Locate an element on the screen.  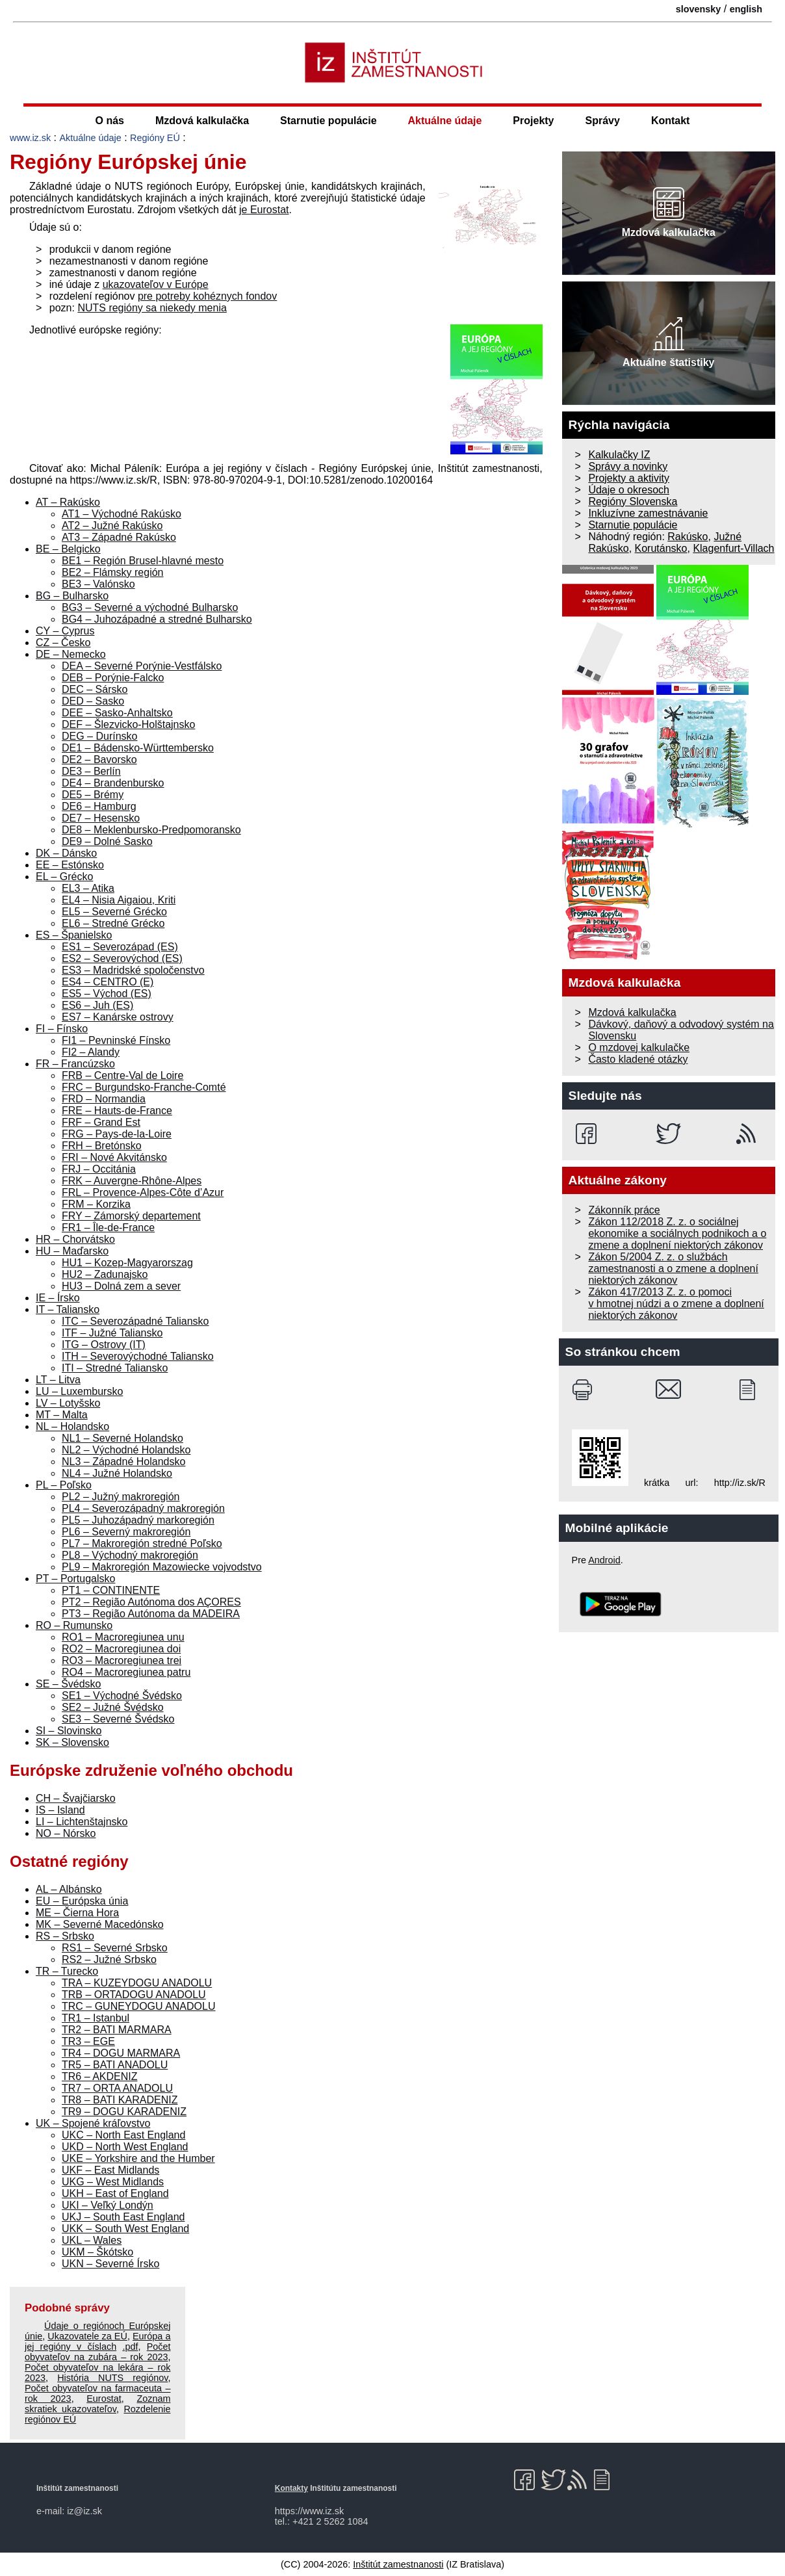
RO – Rumunsko is located at coordinates (74, 1625).